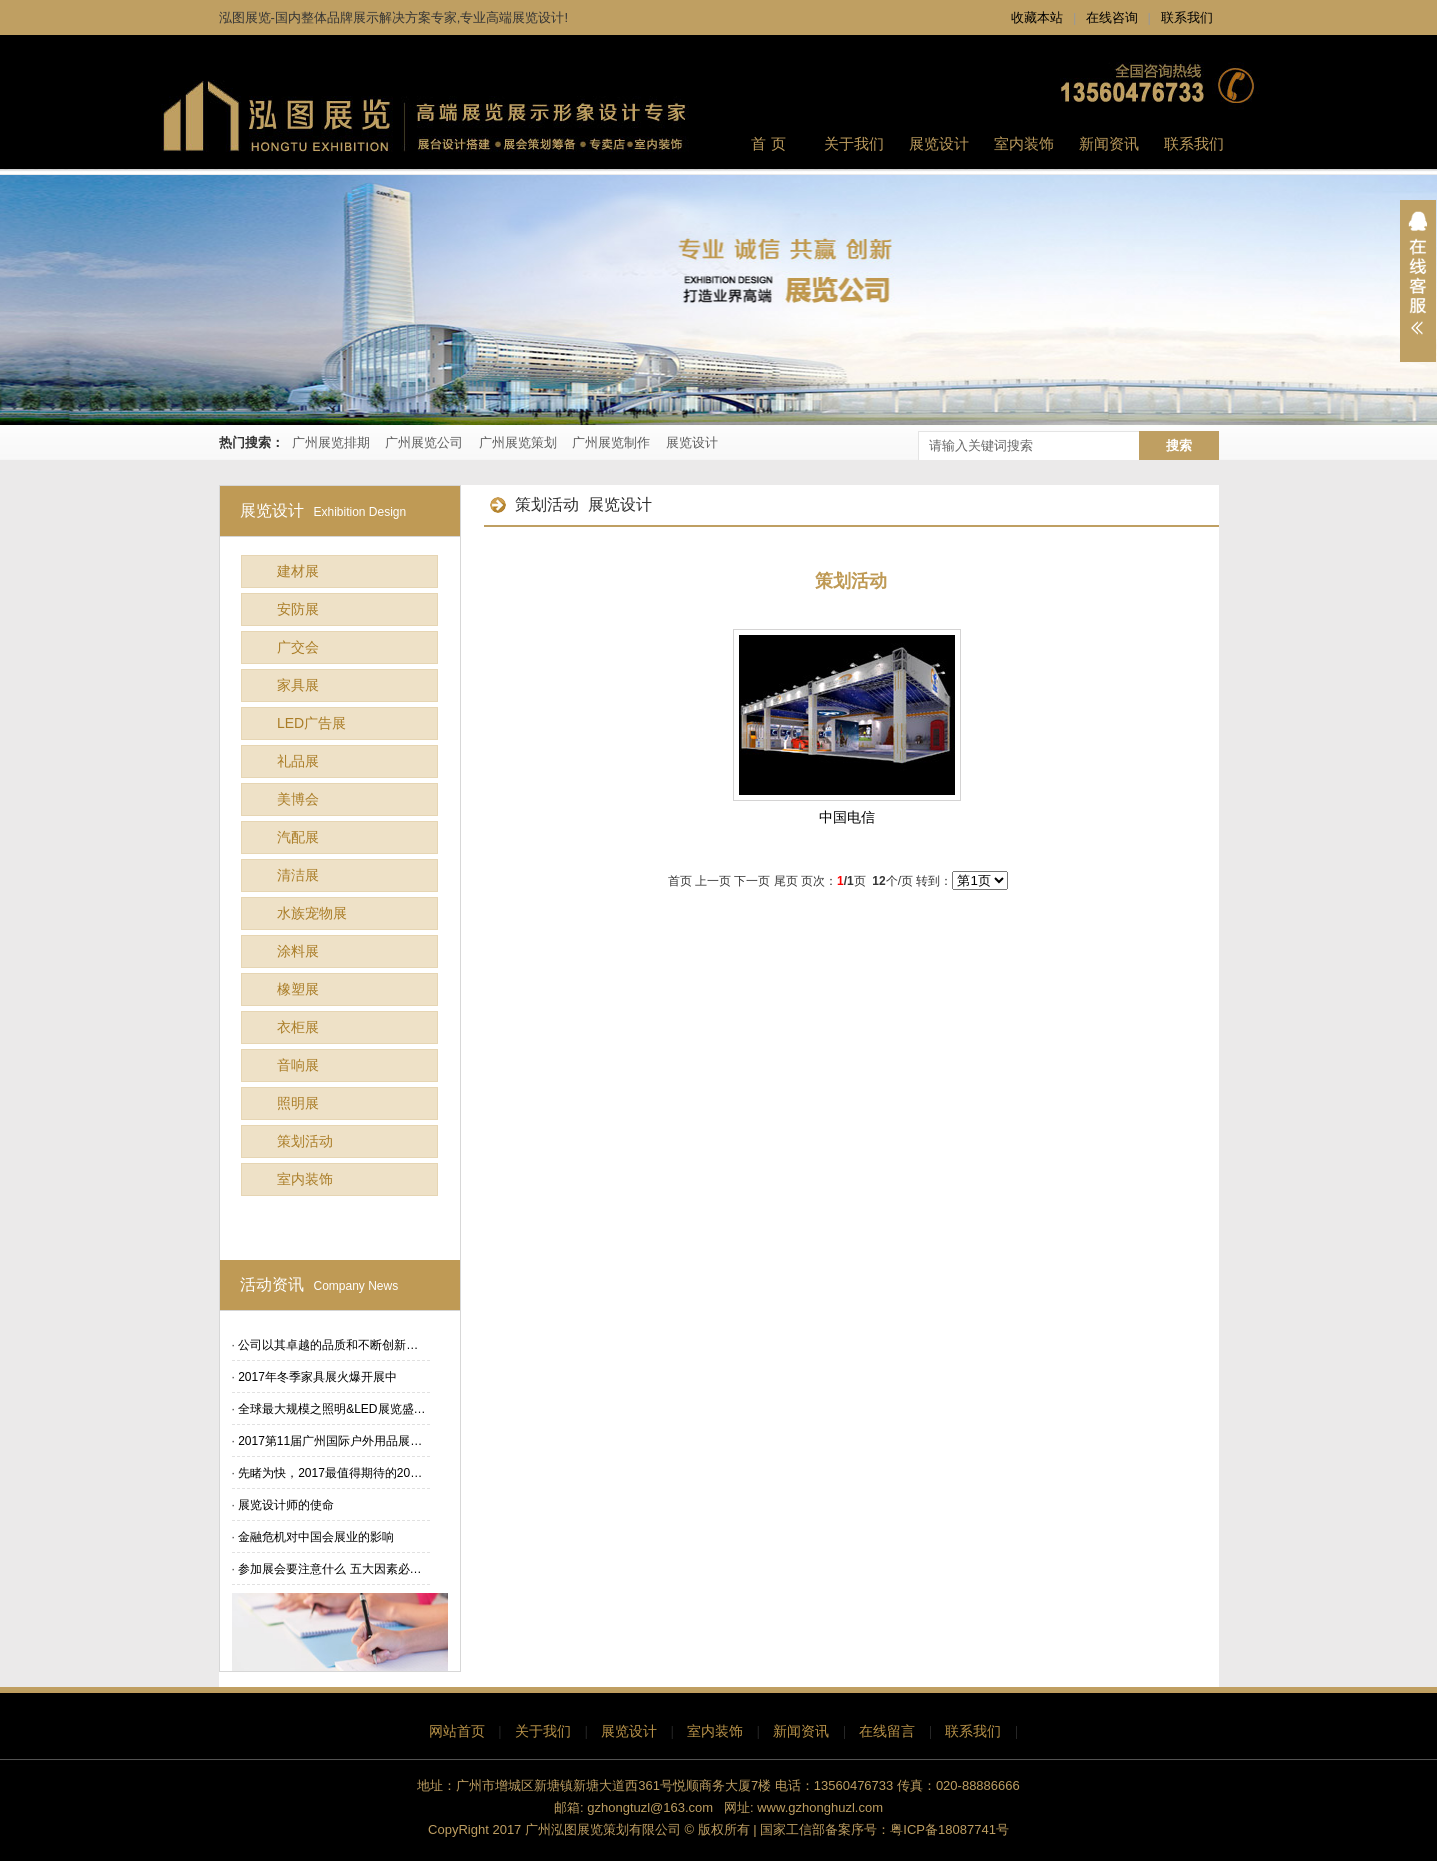  What do you see at coordinates (298, 989) in the screenshot?
I see `橡塑展` at bounding box center [298, 989].